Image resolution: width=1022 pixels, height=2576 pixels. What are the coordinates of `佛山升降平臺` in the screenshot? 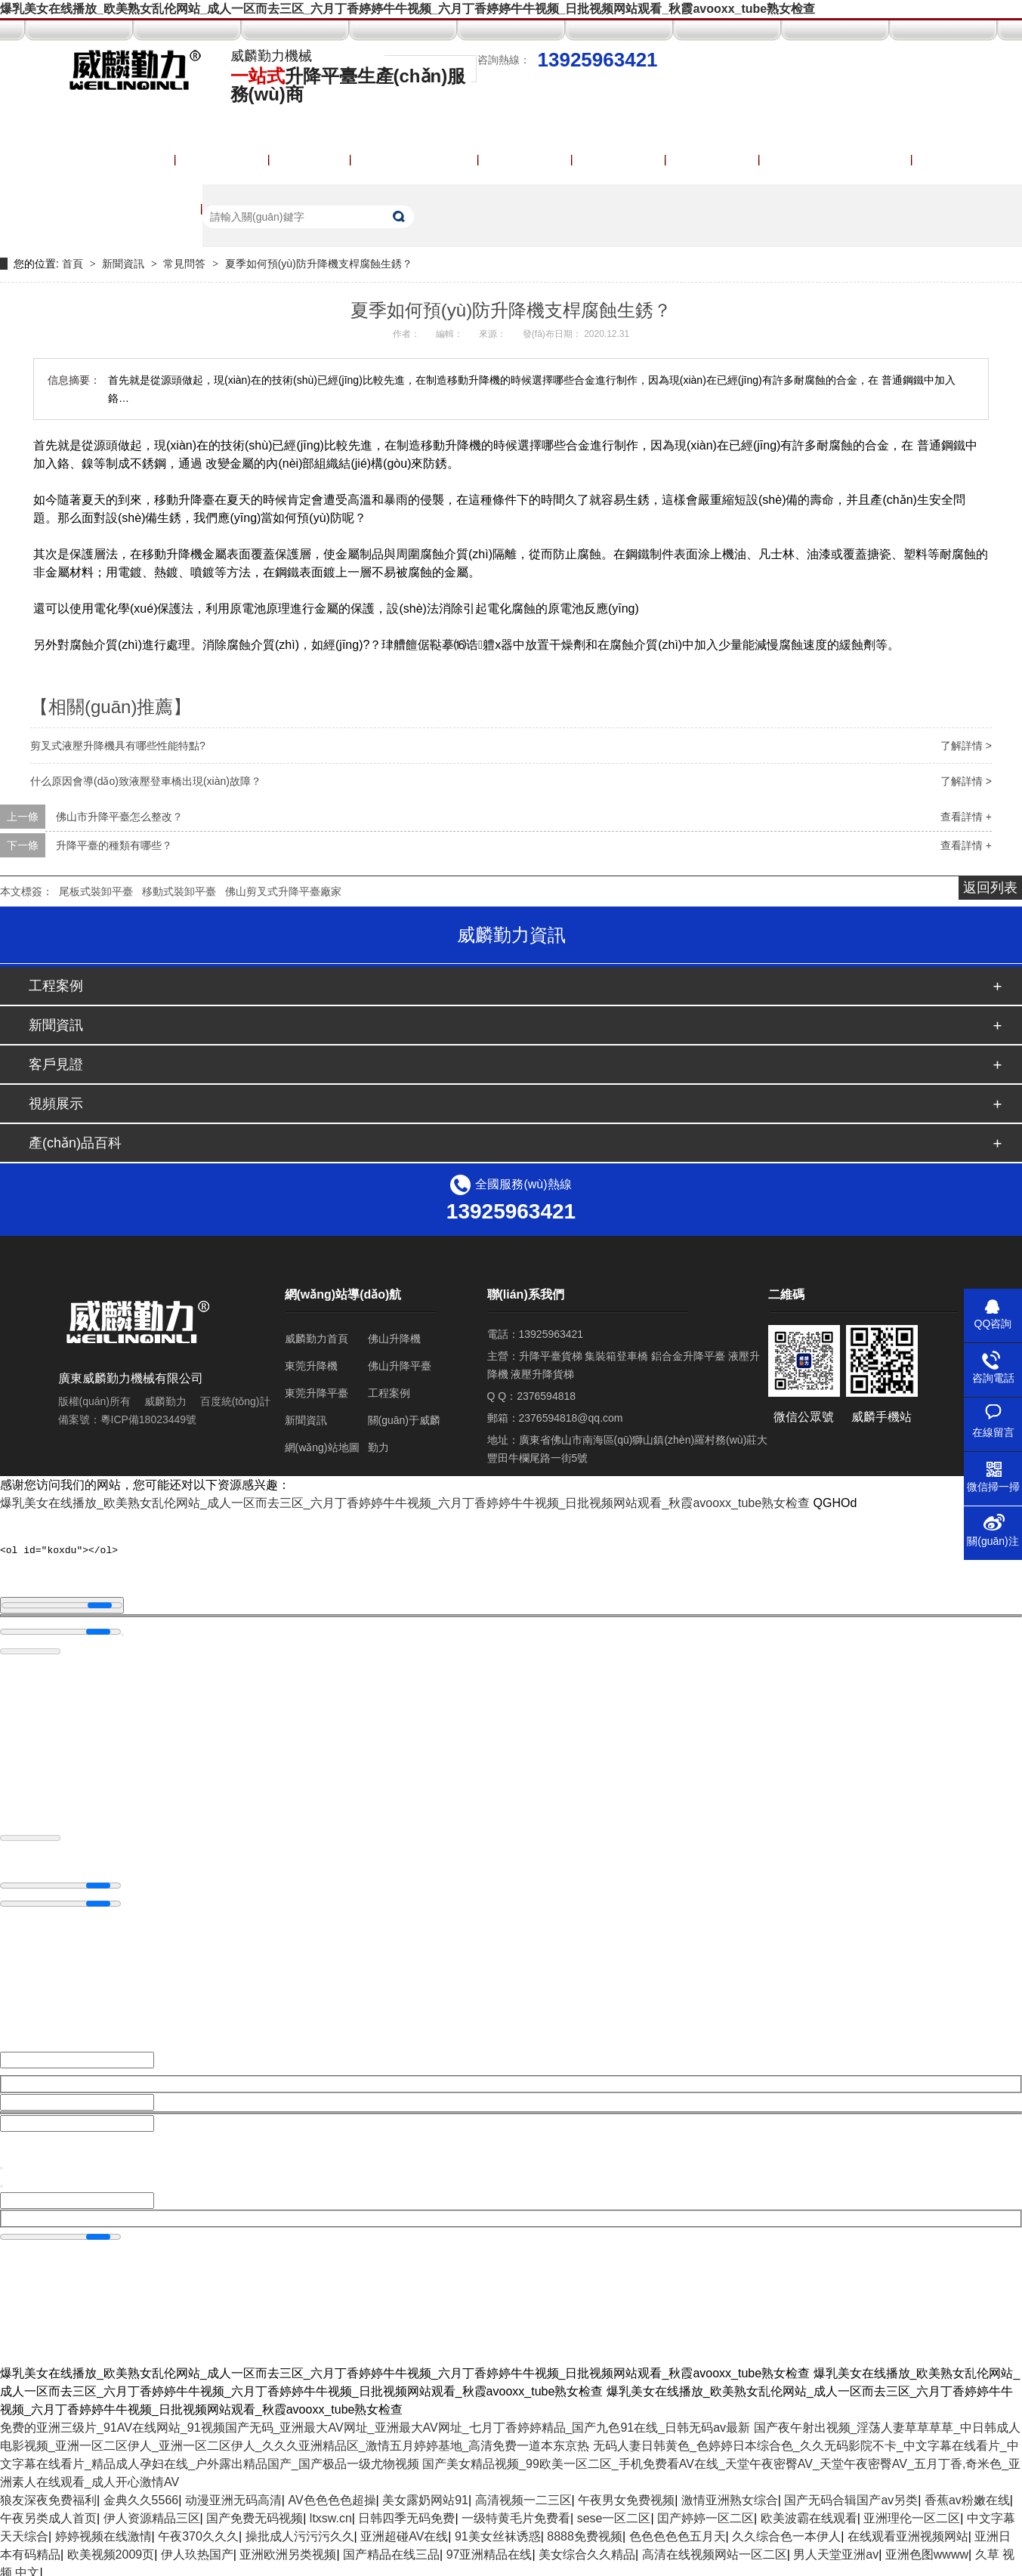 It's located at (399, 1366).